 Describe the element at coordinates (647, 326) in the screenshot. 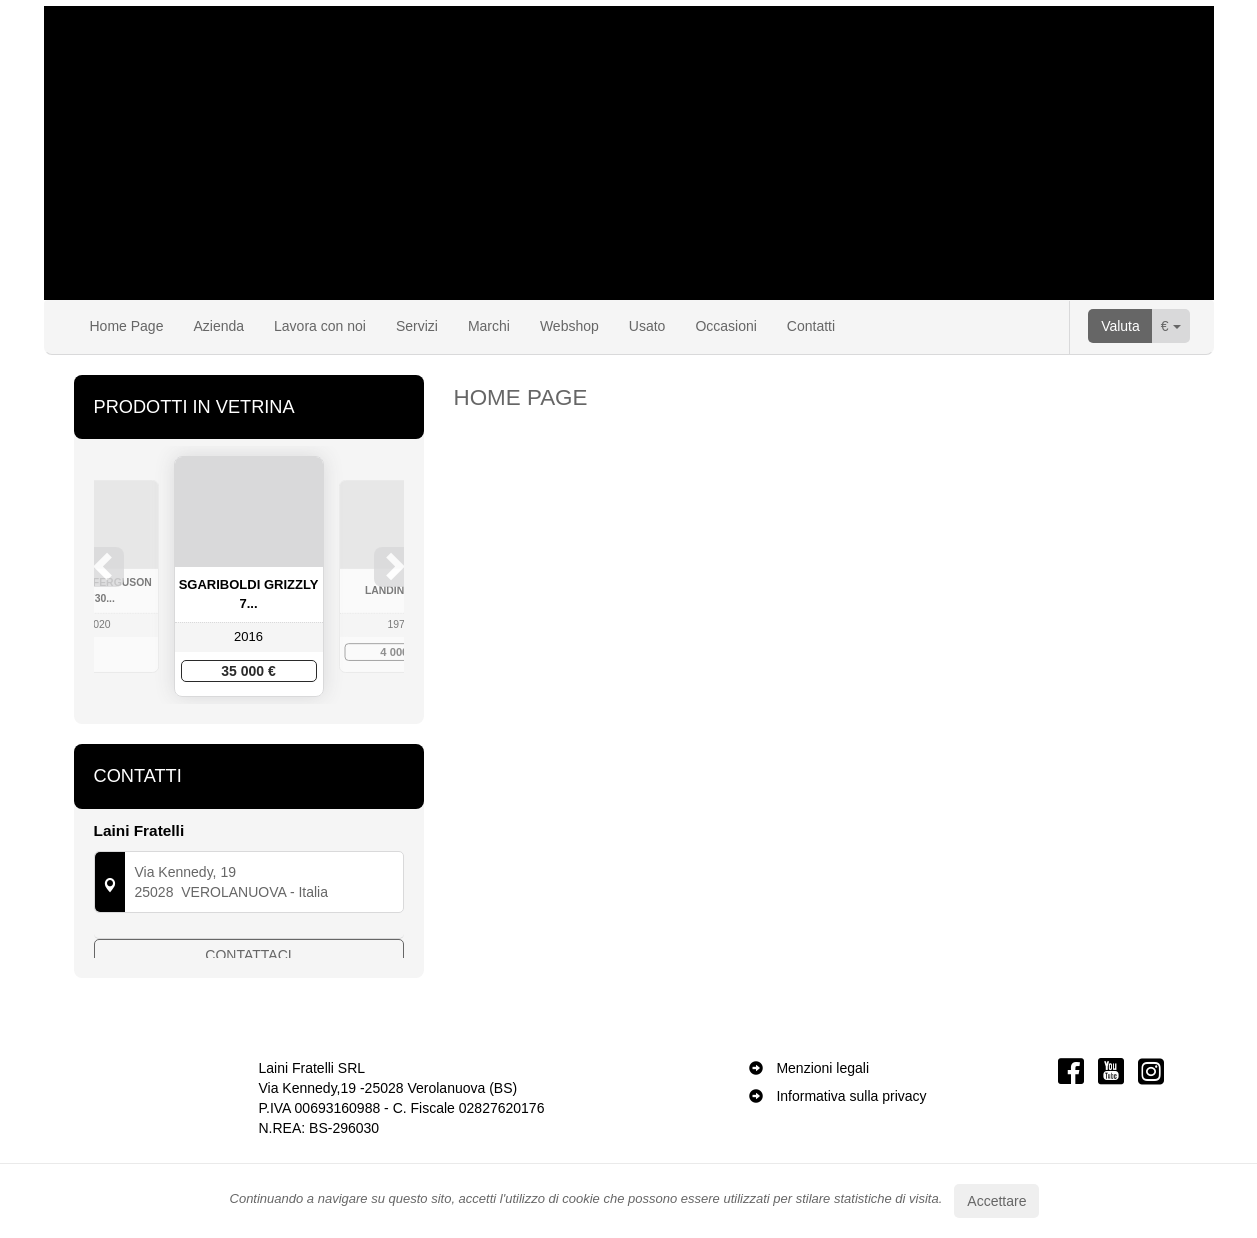

I see `Usato` at that location.